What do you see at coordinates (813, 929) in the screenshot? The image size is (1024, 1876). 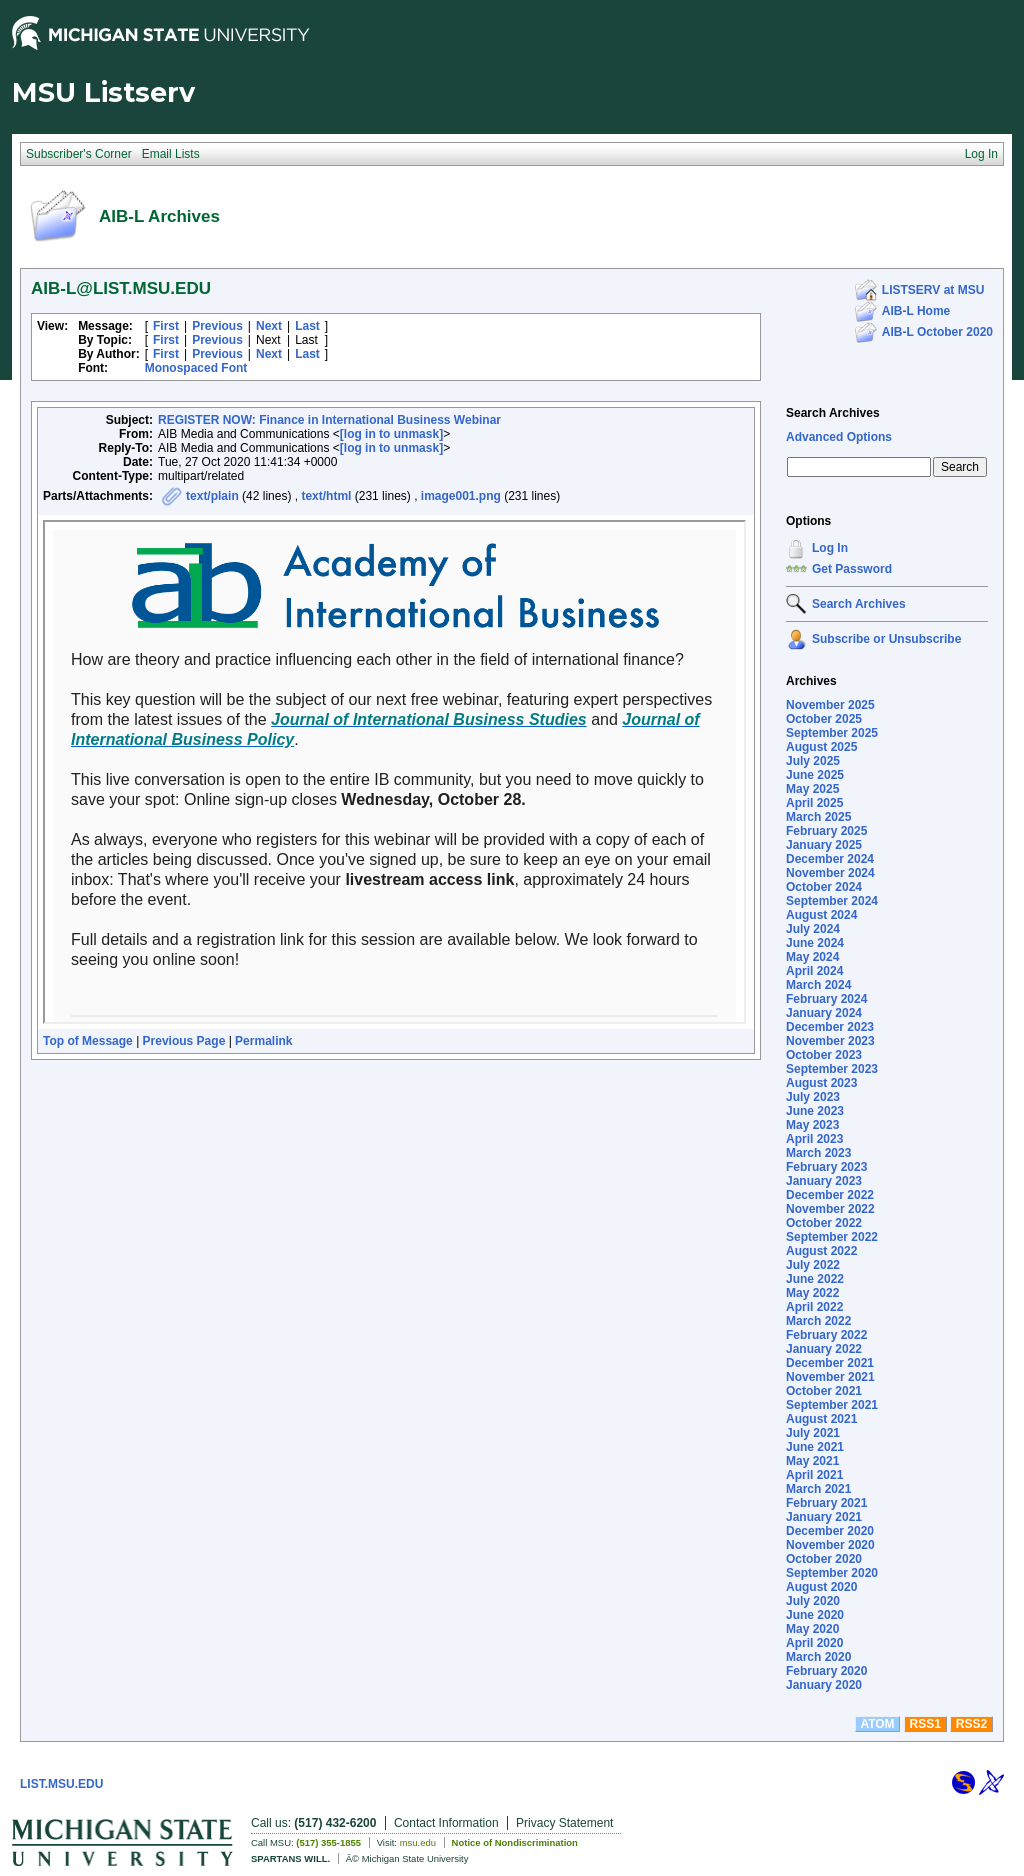 I see `July 2024` at bounding box center [813, 929].